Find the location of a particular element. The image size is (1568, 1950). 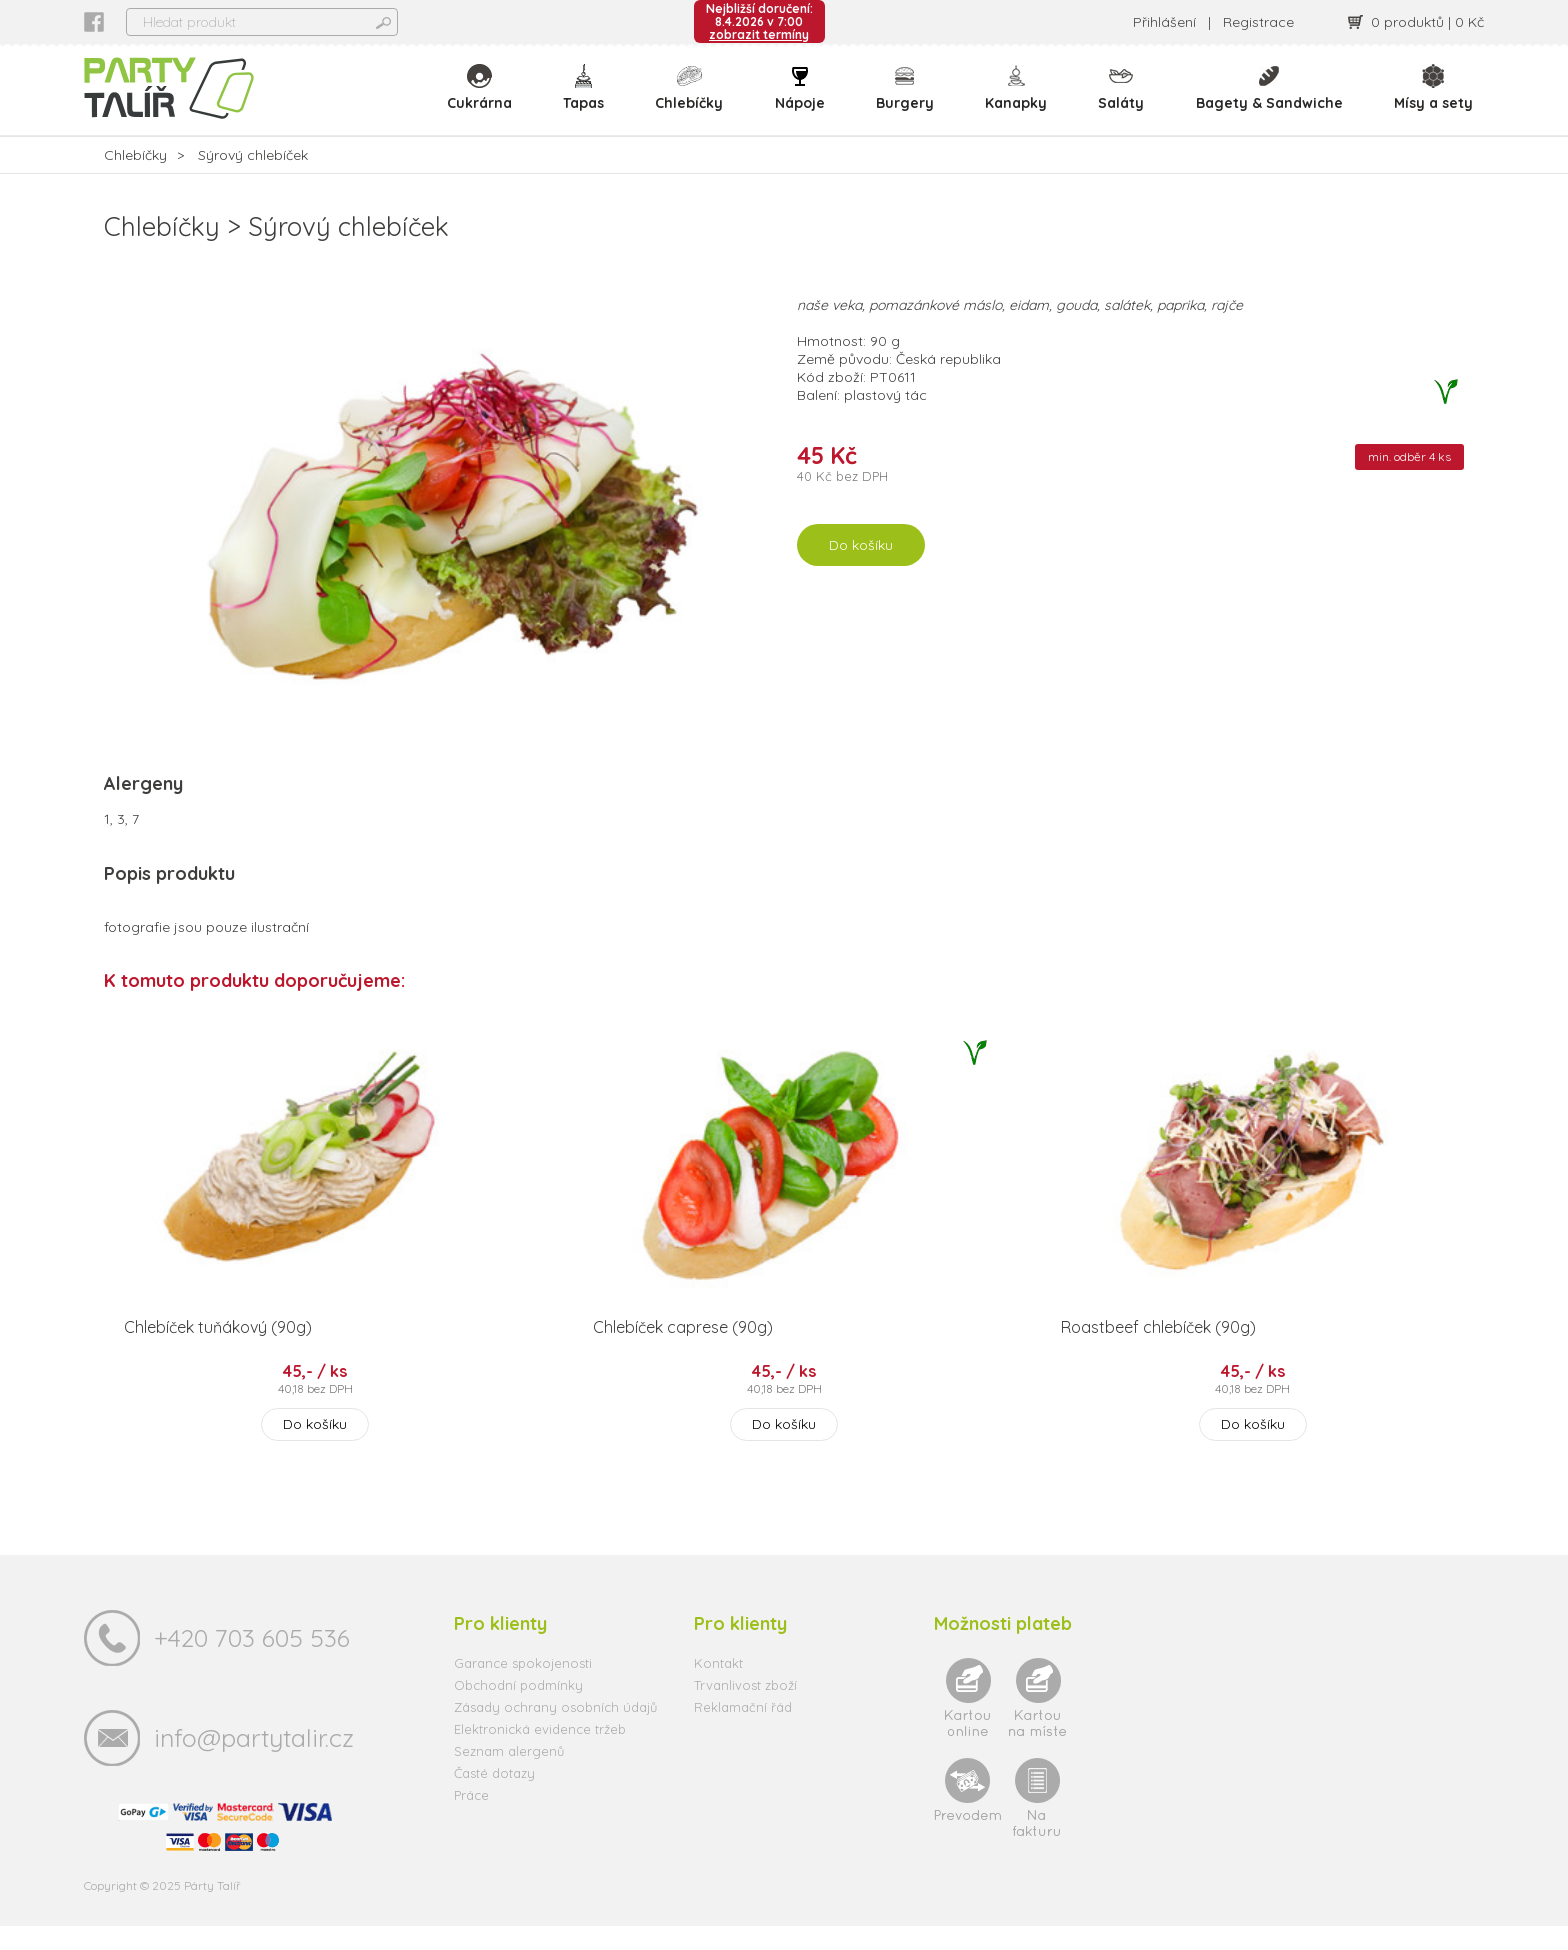

+420 703 605 536 is located at coordinates (252, 1661).